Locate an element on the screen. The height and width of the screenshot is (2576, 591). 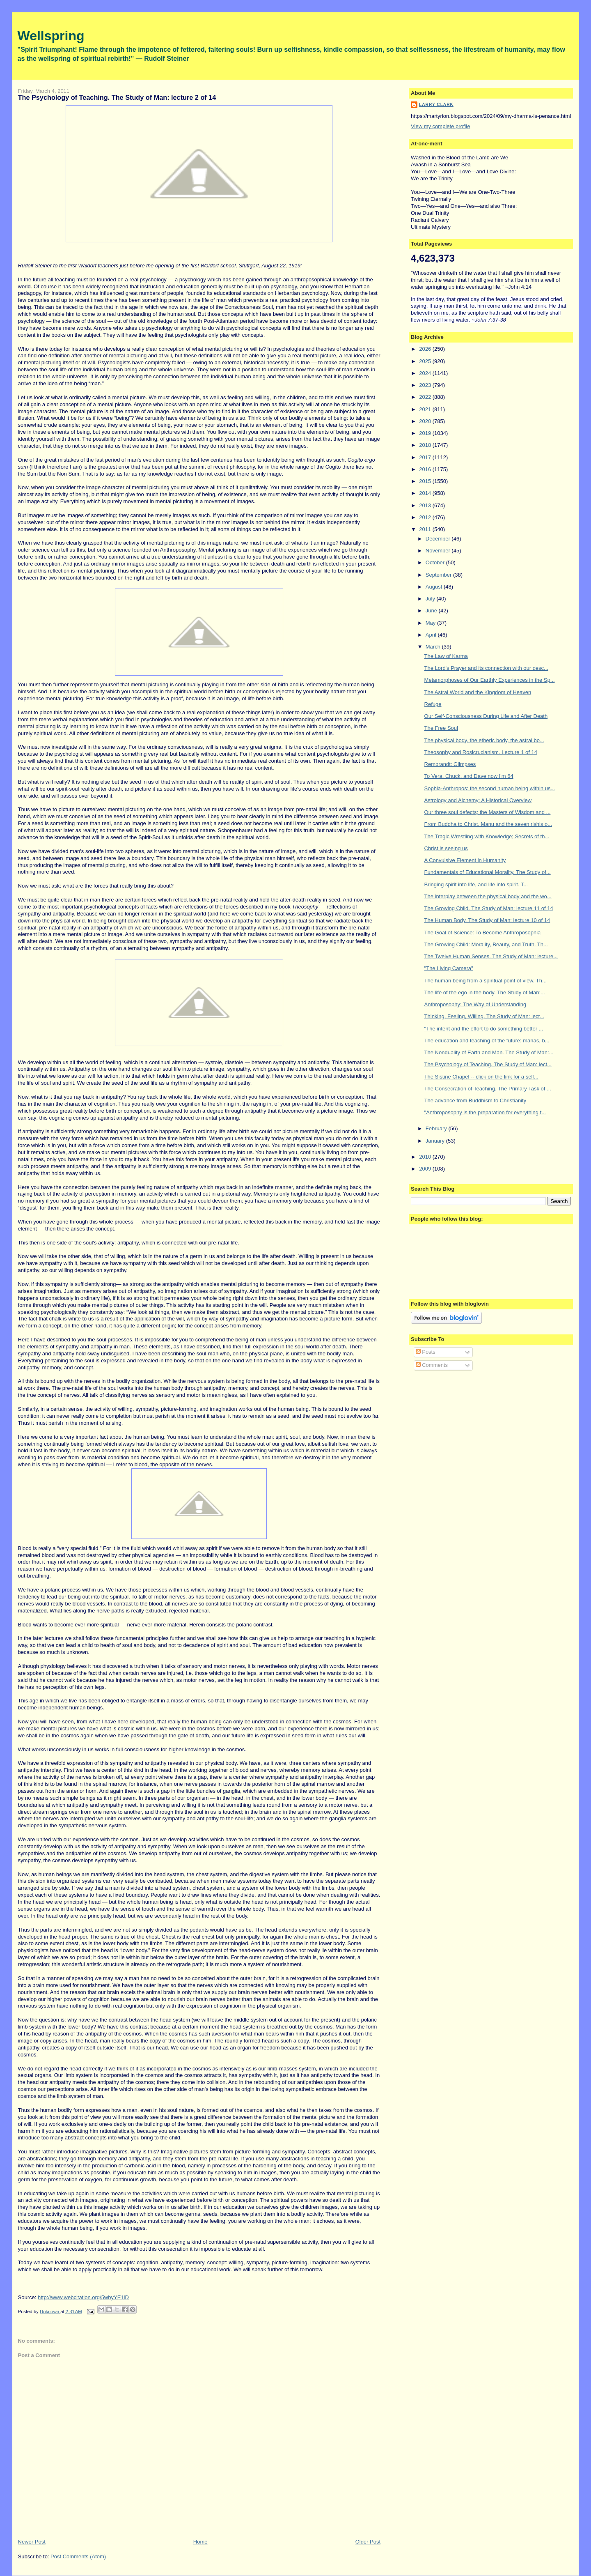
"The Living Camera" is located at coordinates (448, 968).